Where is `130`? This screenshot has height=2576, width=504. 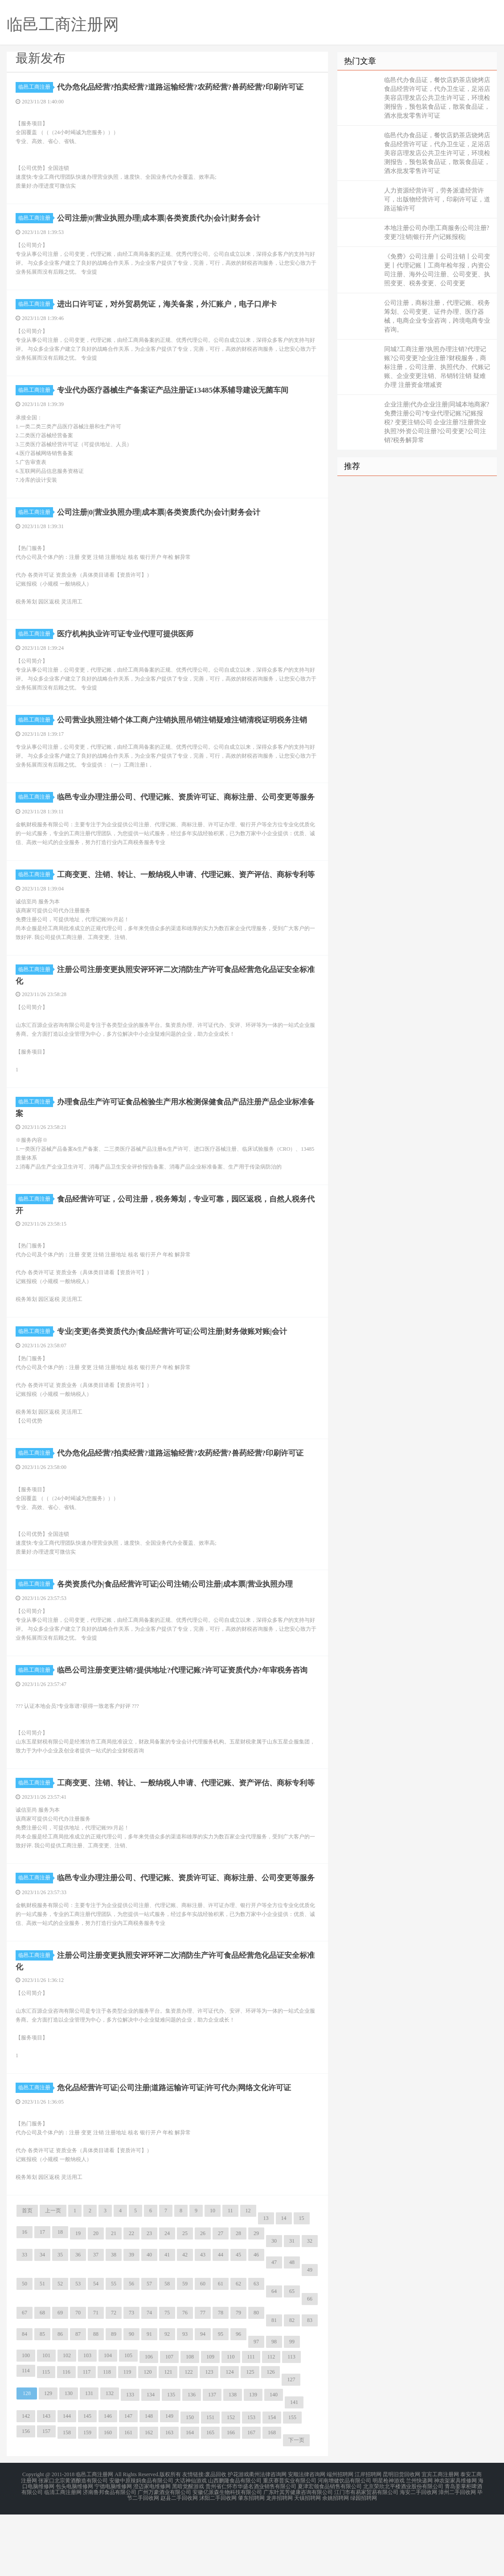
130 is located at coordinates (69, 2457).